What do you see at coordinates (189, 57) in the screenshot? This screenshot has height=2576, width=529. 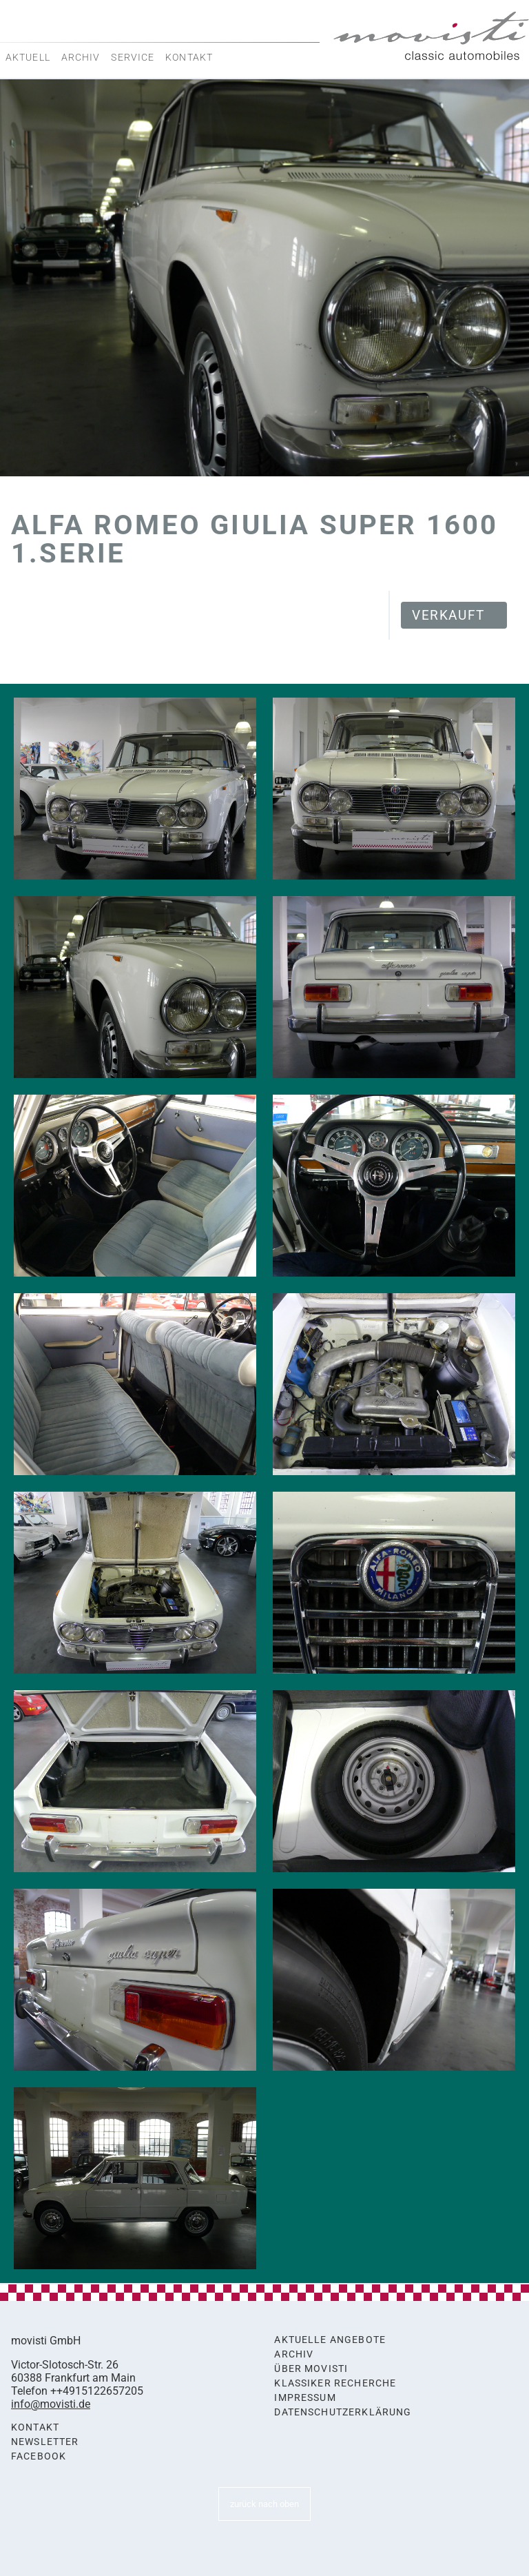 I see `Kontakt` at bounding box center [189, 57].